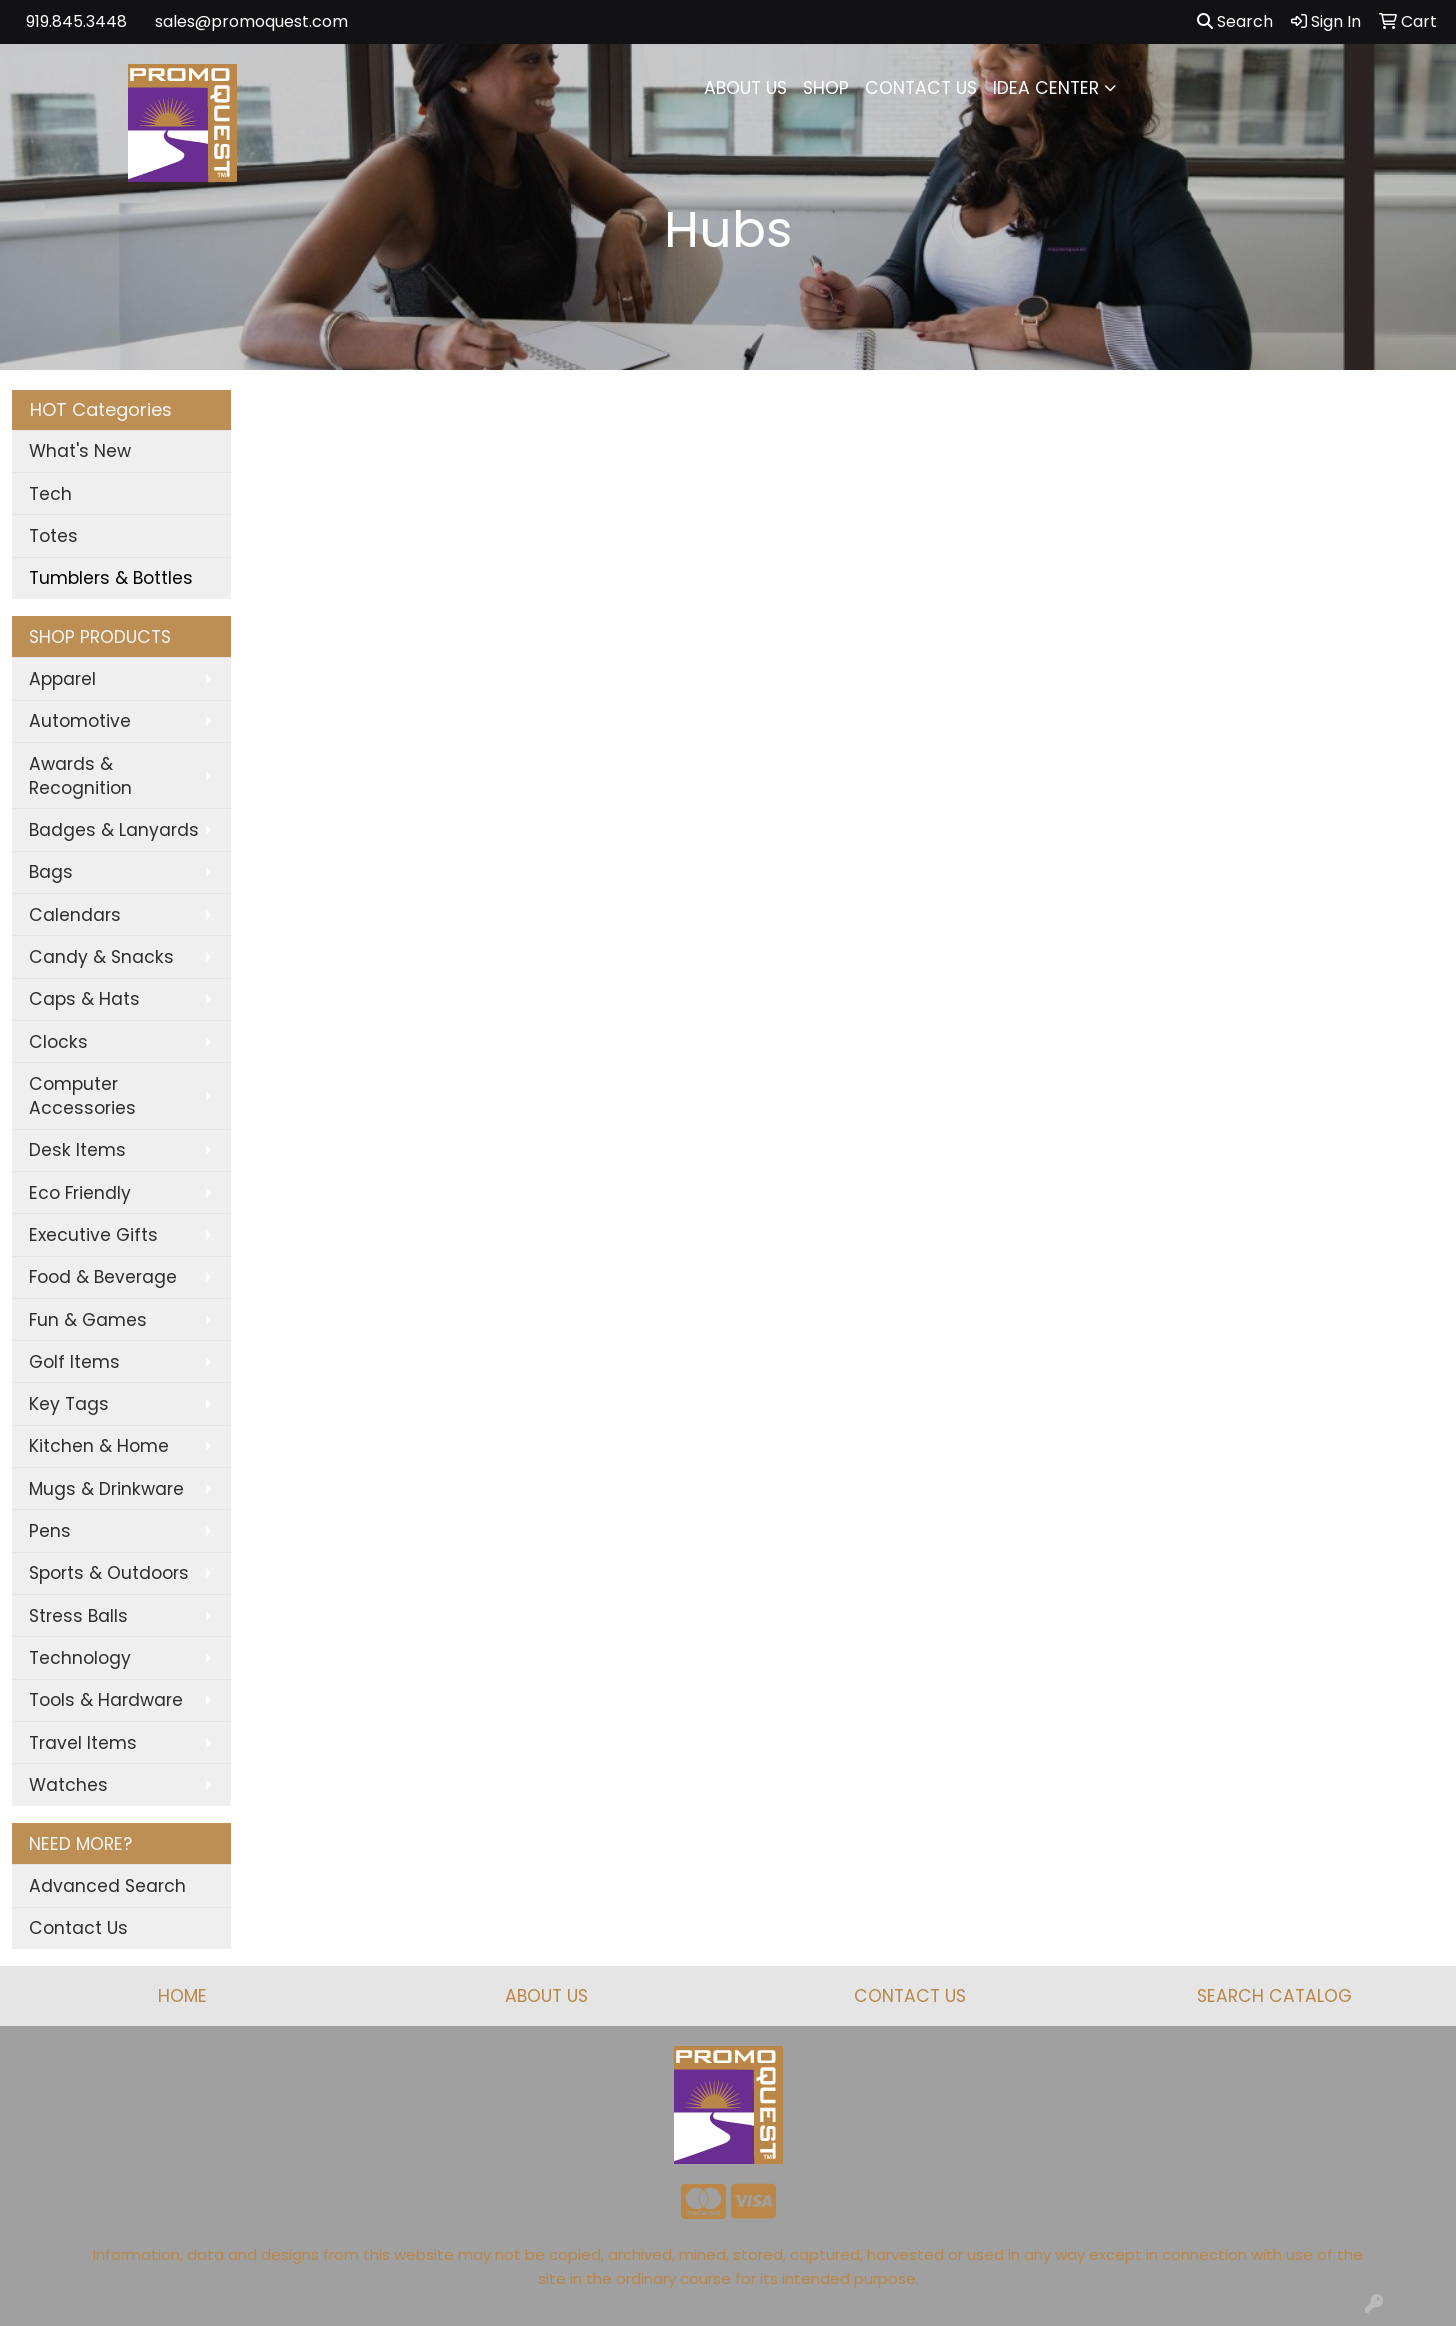 This screenshot has width=1456, height=2326. What do you see at coordinates (50, 494) in the screenshot?
I see `Tech` at bounding box center [50, 494].